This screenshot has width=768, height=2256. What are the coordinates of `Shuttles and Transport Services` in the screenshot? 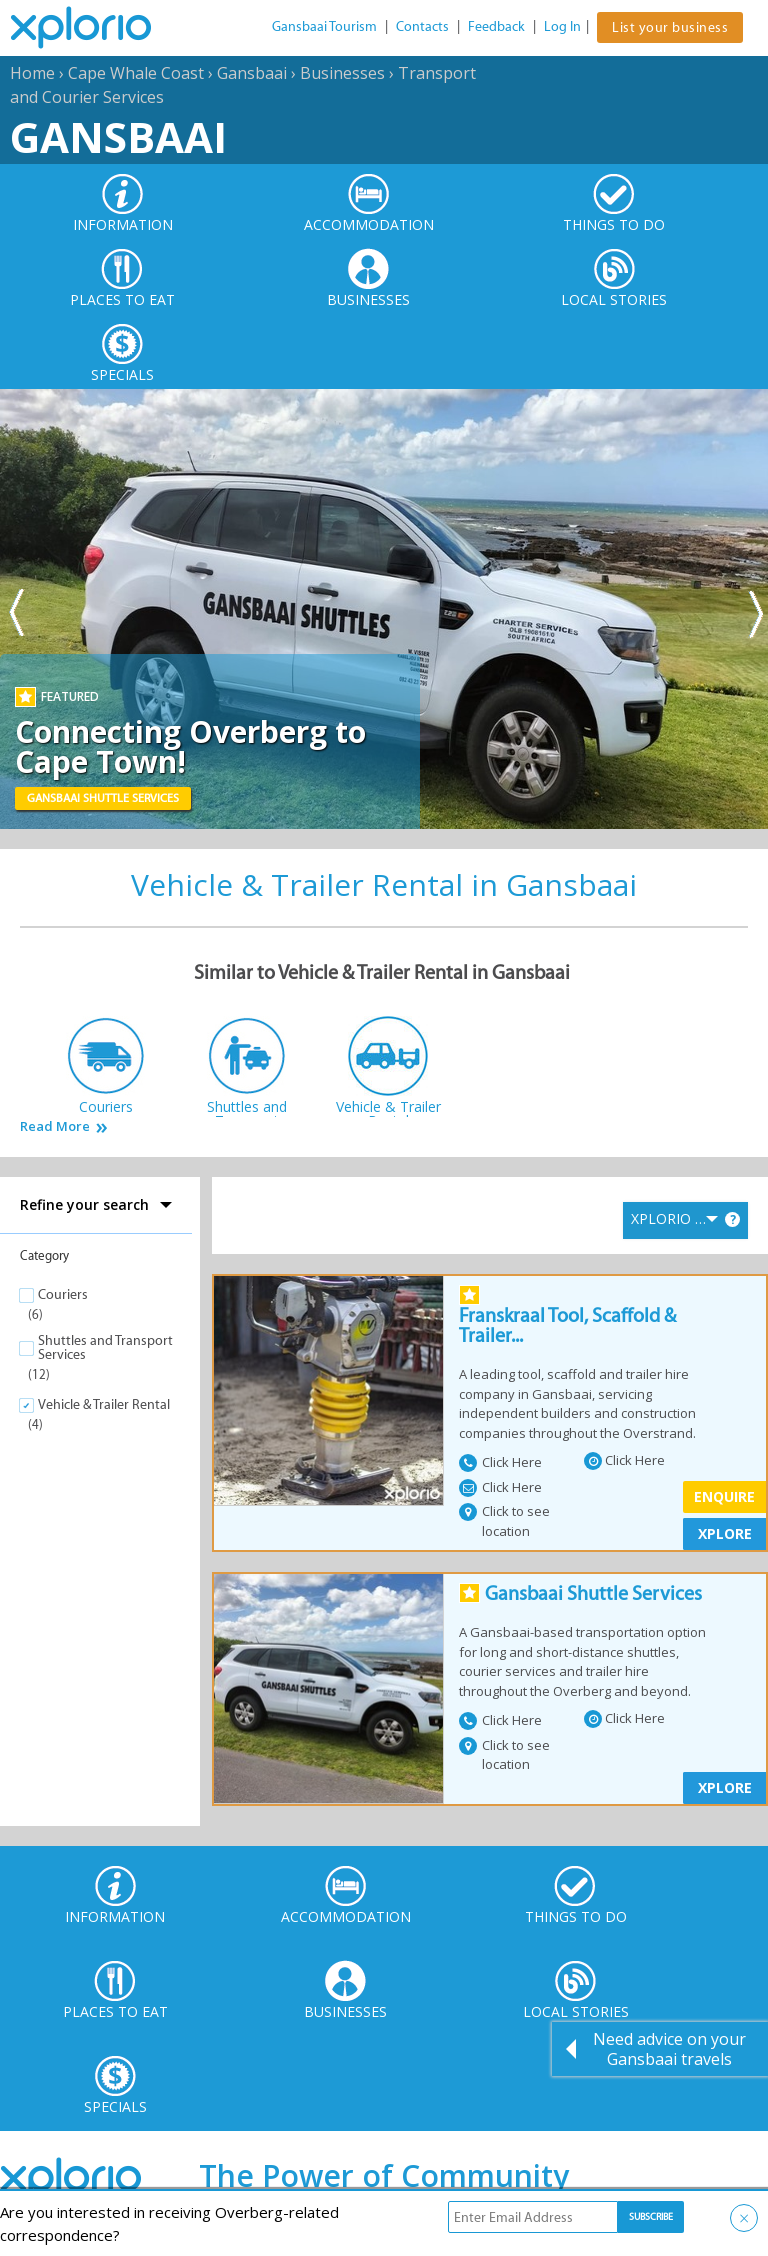 It's located at (105, 1347).